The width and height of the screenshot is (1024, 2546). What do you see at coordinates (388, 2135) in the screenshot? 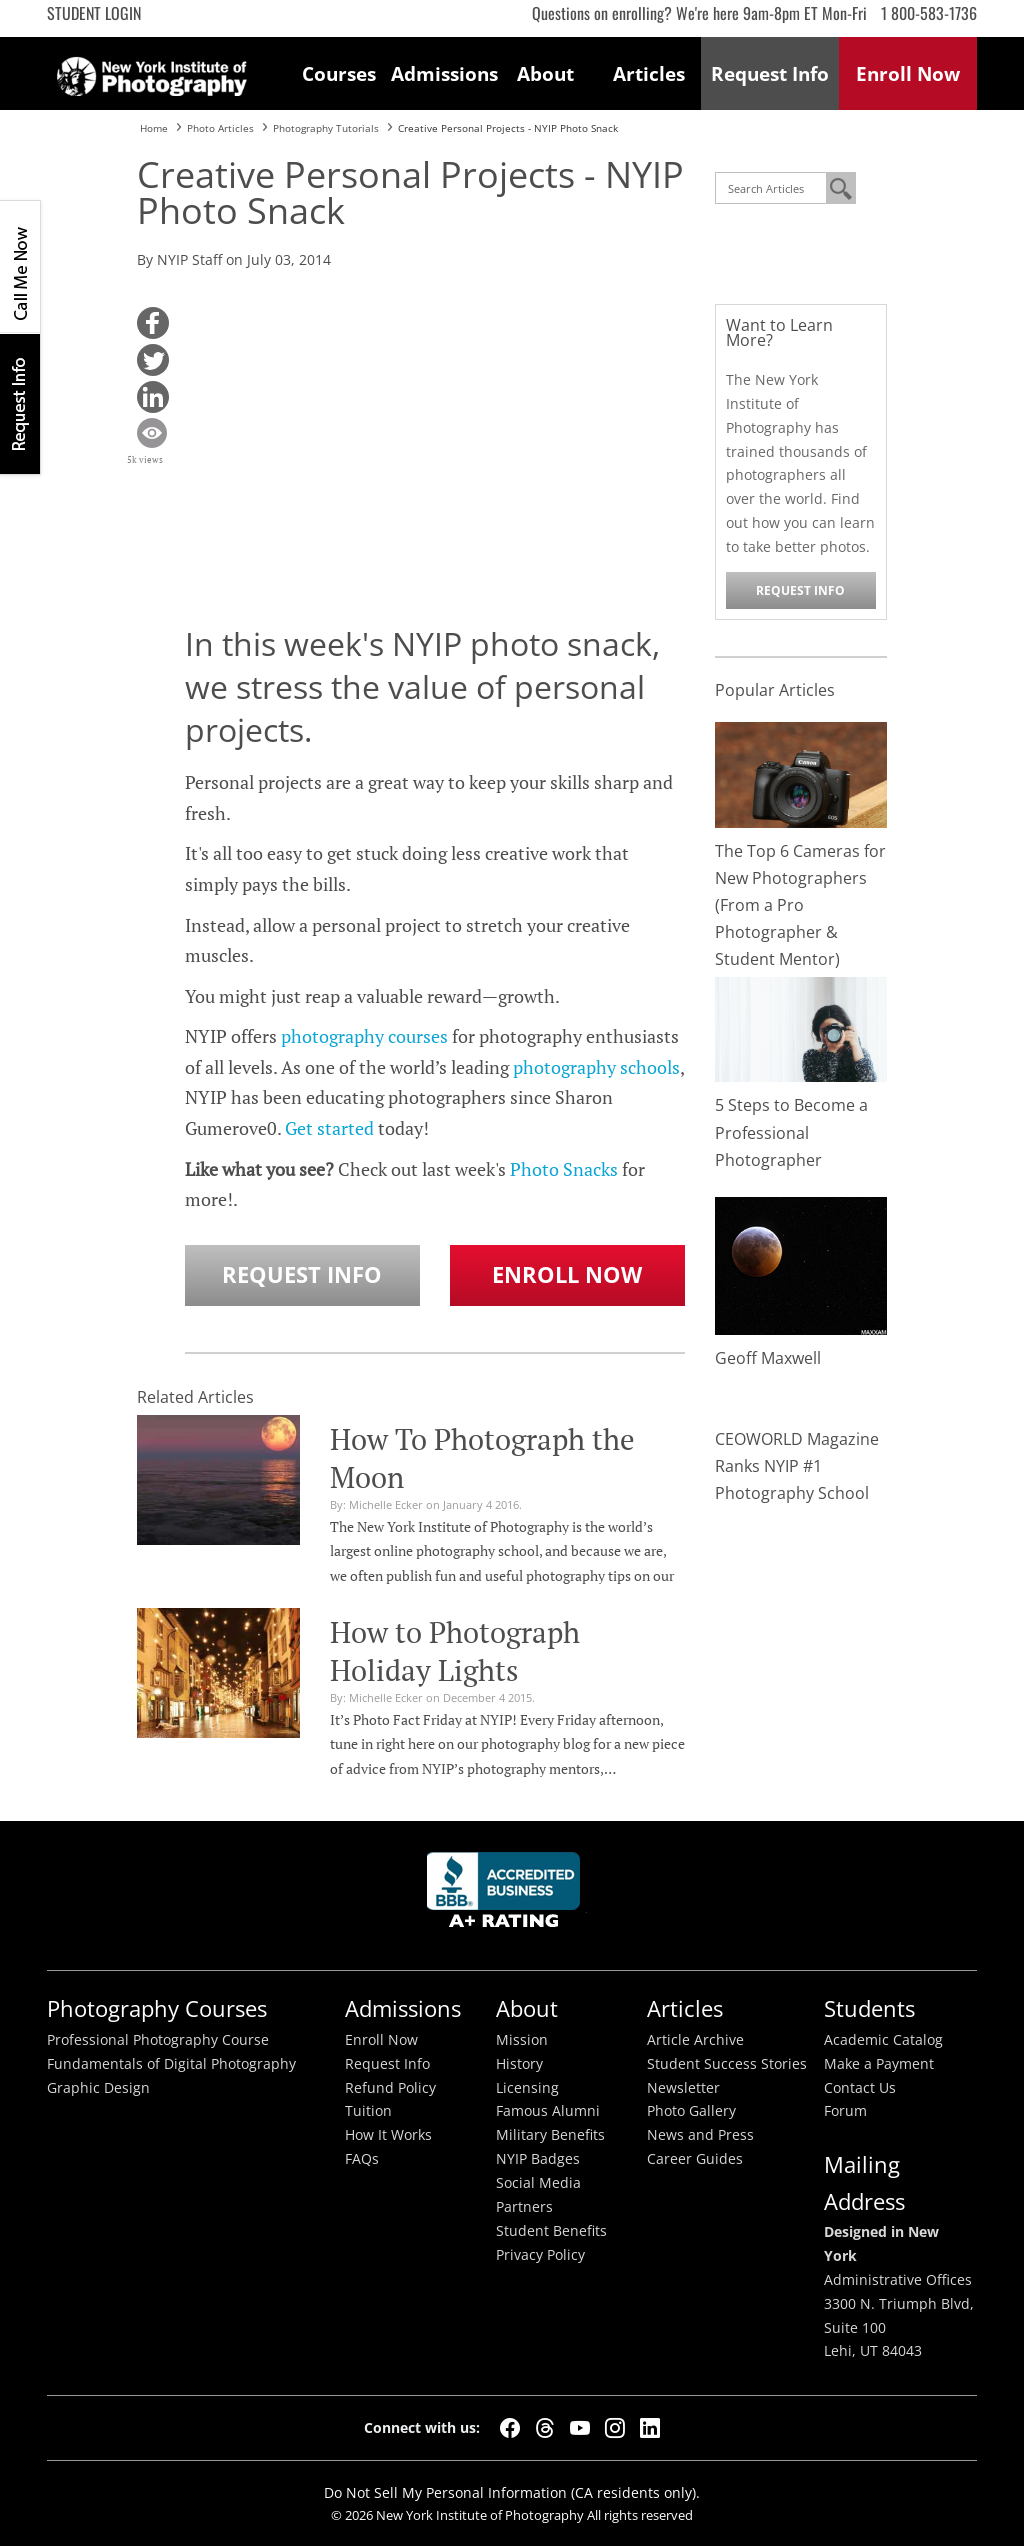
I see `How It Works` at bounding box center [388, 2135].